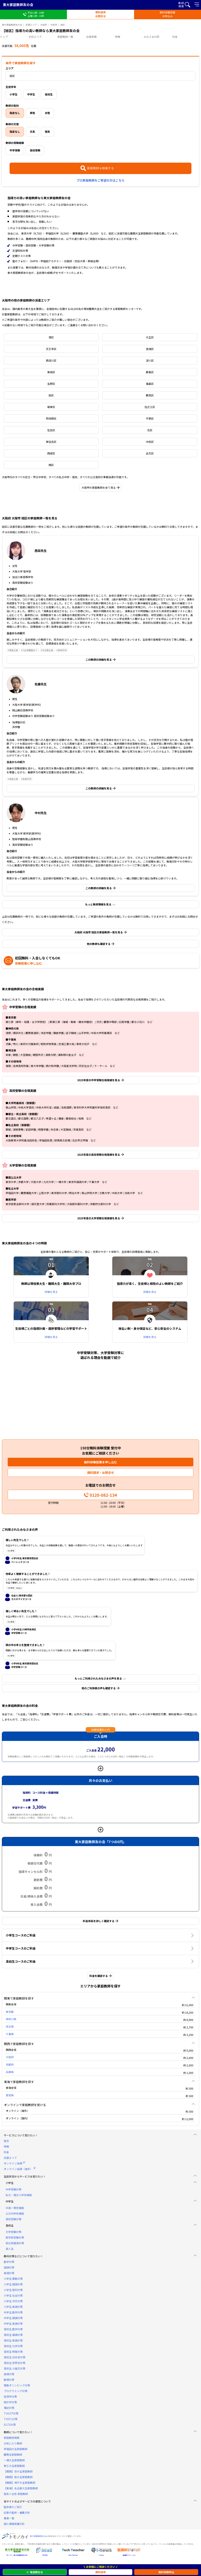 This screenshot has width=201, height=2576. I want to click on 医学部受験対策, so click(15, 2237).